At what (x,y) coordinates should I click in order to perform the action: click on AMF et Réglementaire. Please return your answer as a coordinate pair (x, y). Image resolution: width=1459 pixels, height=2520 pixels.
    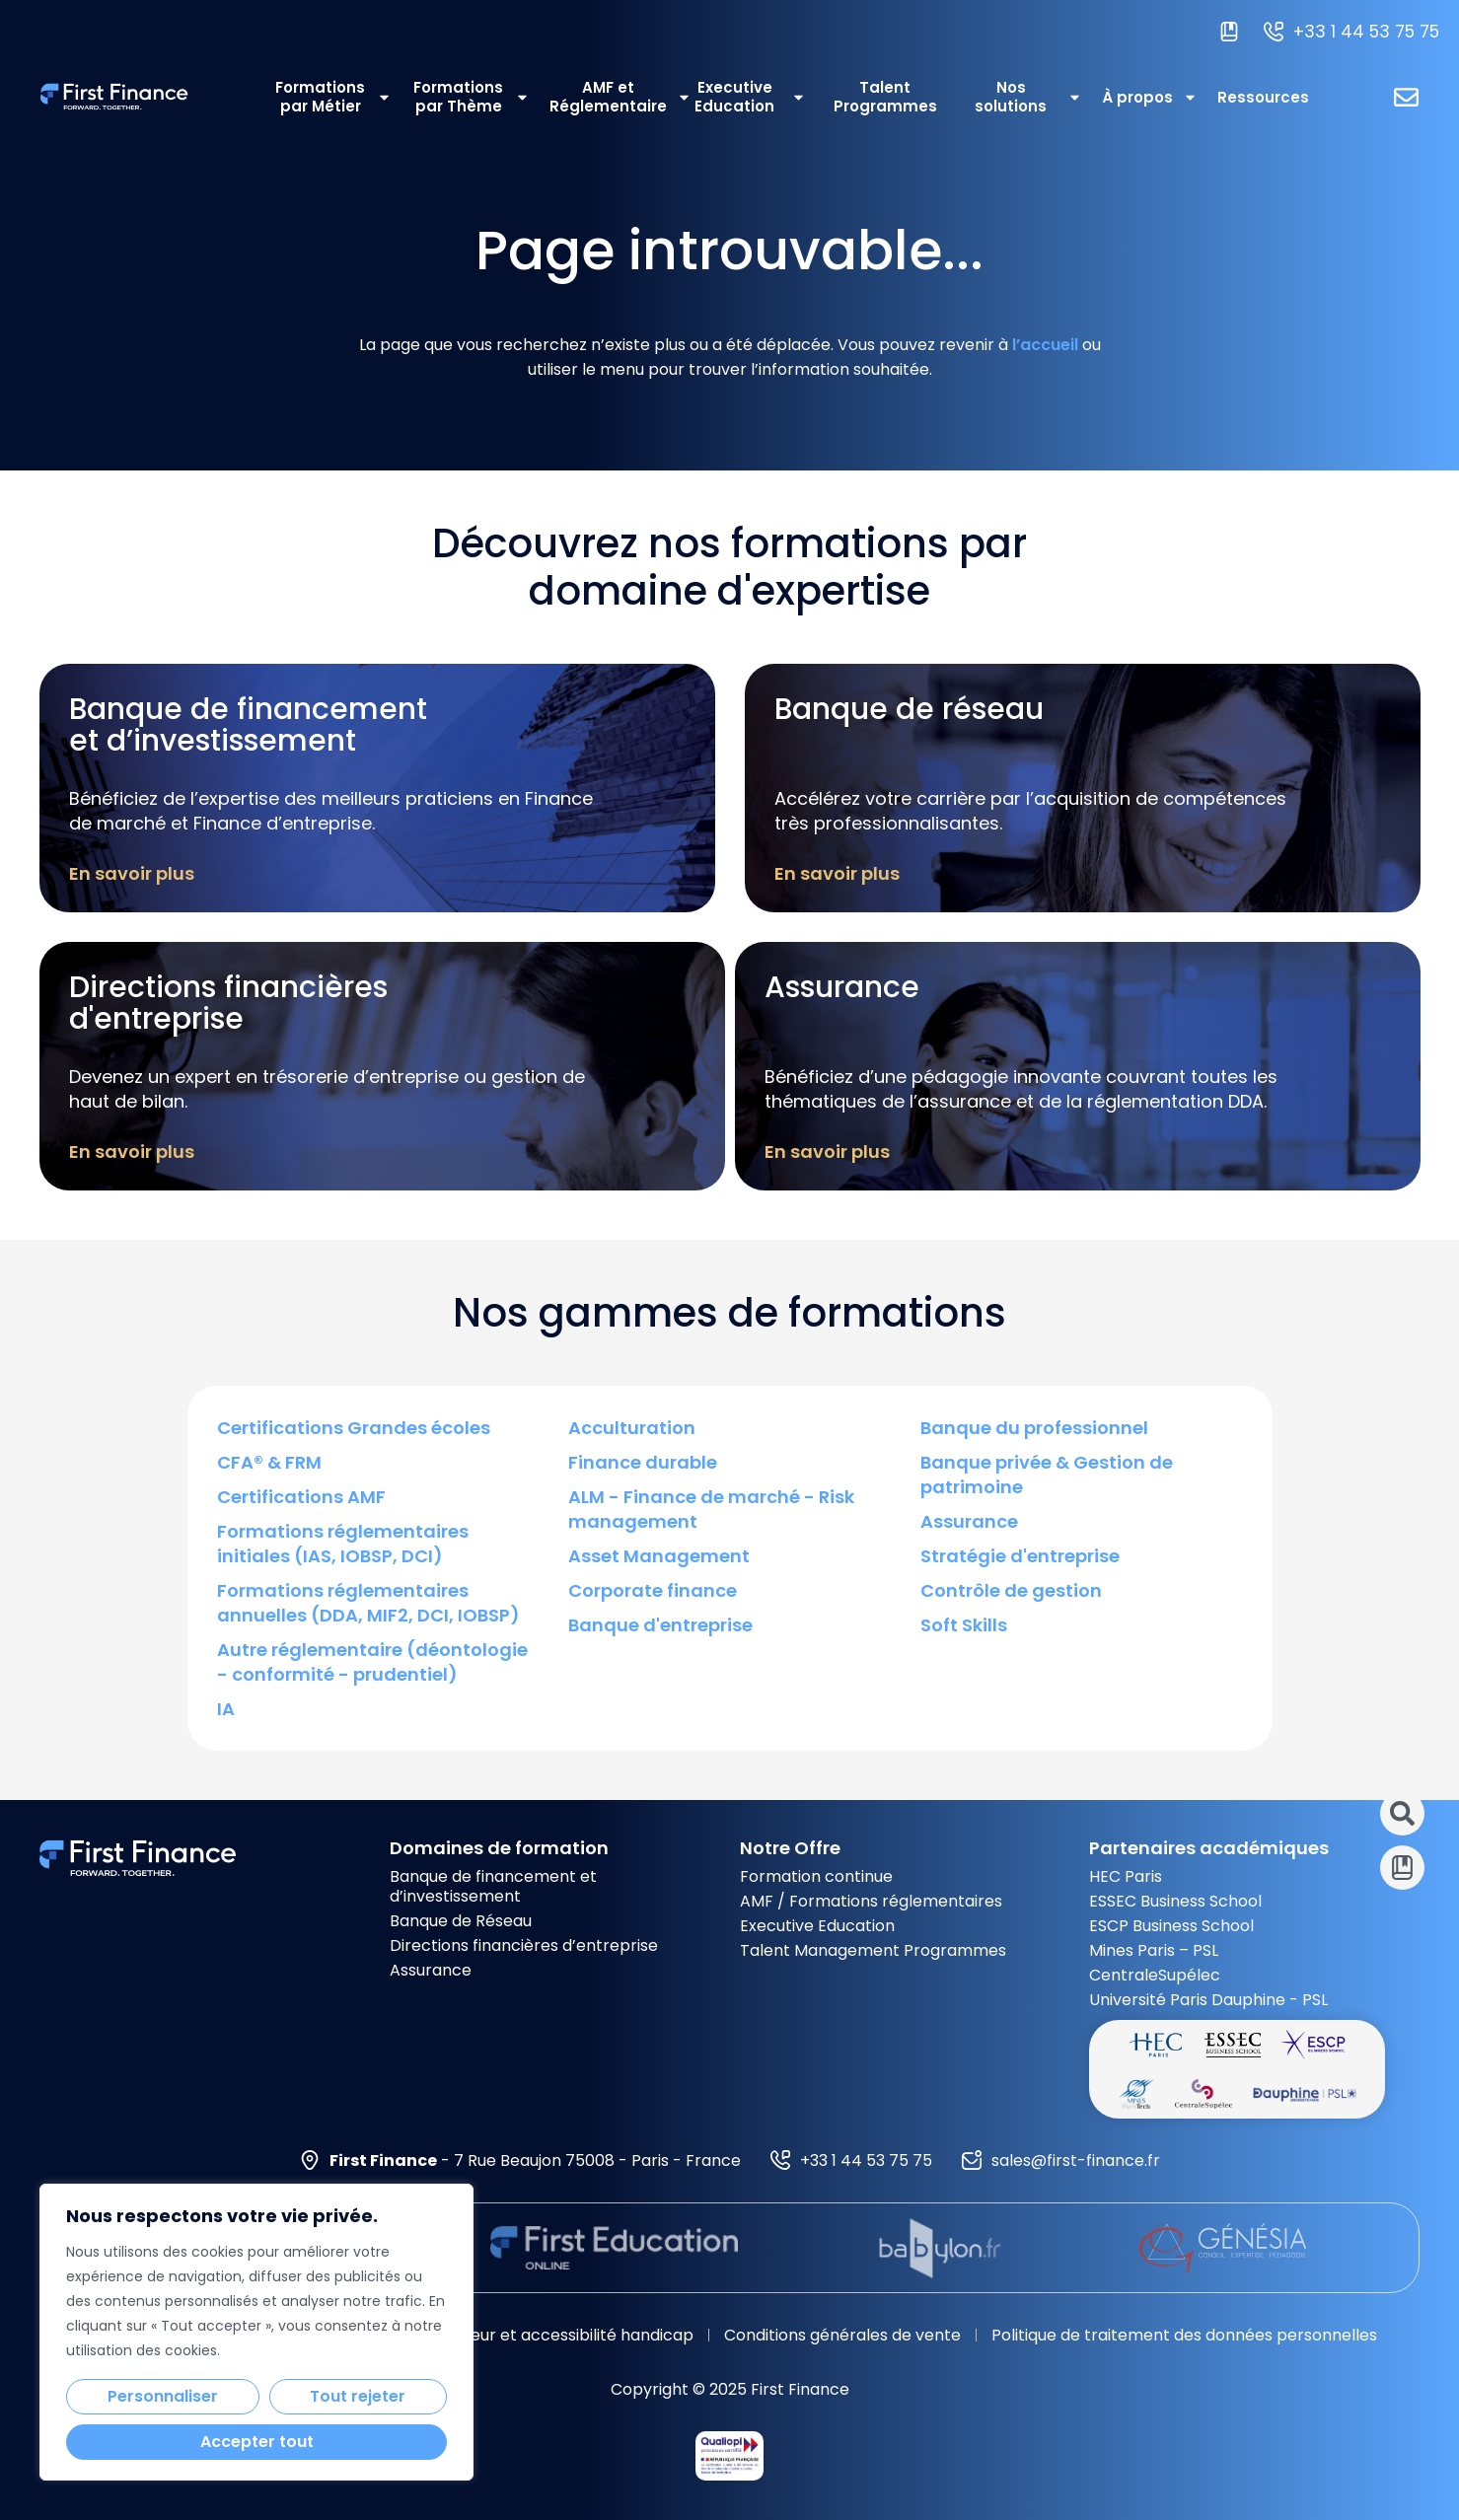
    Looking at the image, I should click on (608, 96).